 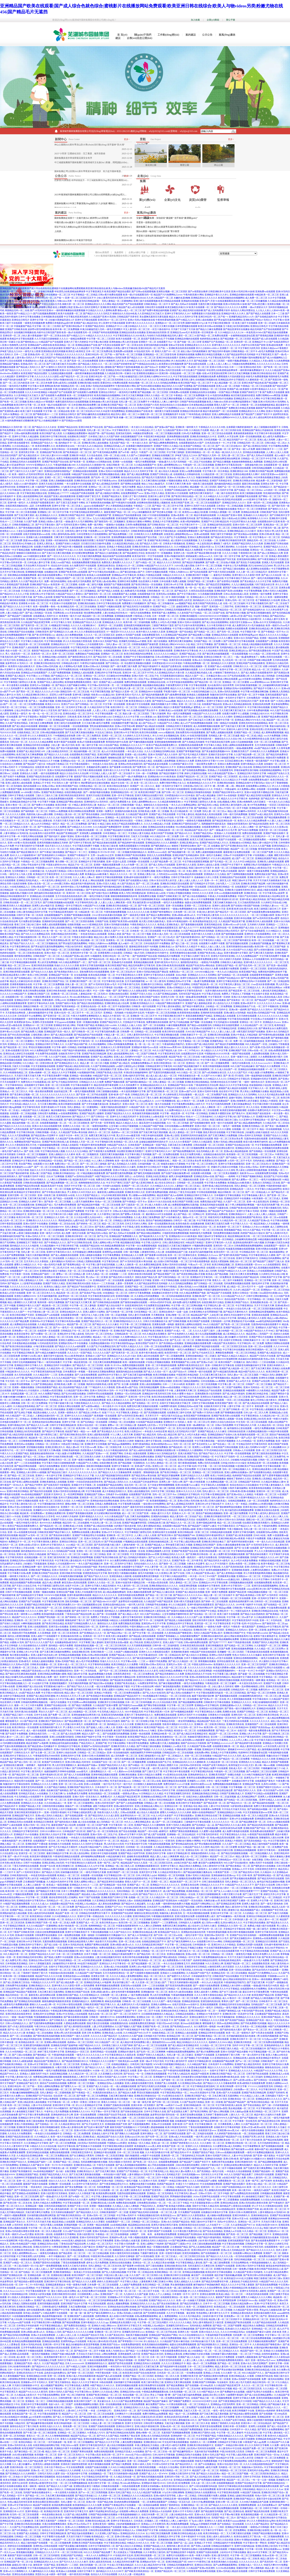 I want to click on 国产乱码在线观看, so click(x=199, y=572).